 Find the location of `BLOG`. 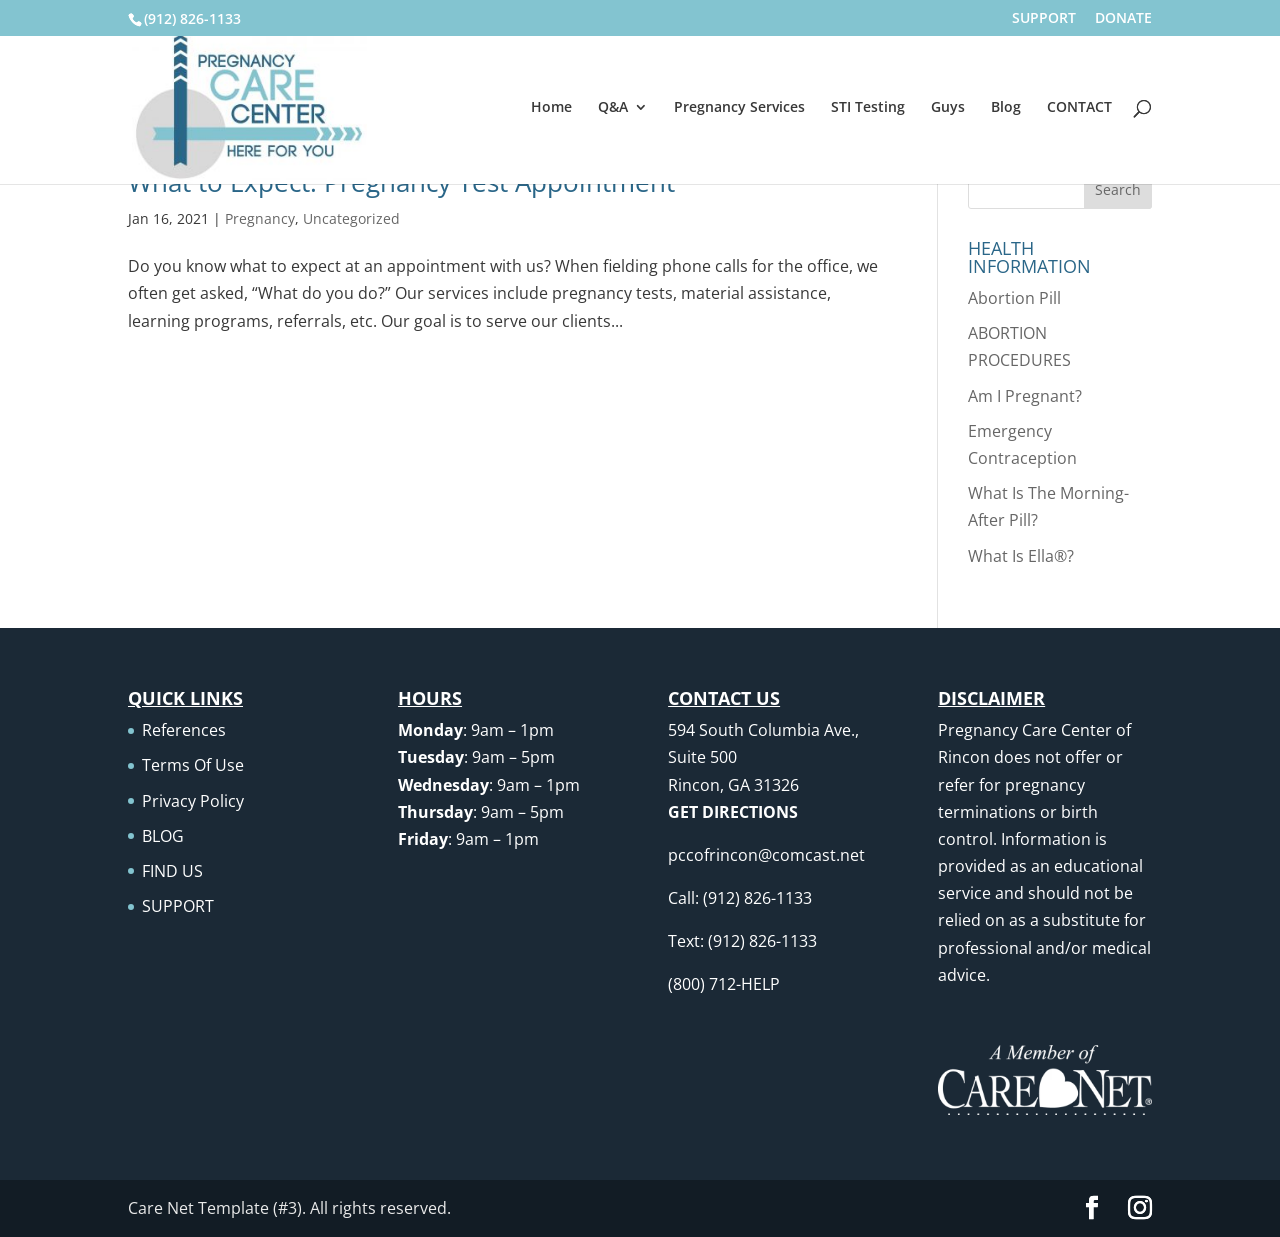

BLOG is located at coordinates (163, 836).